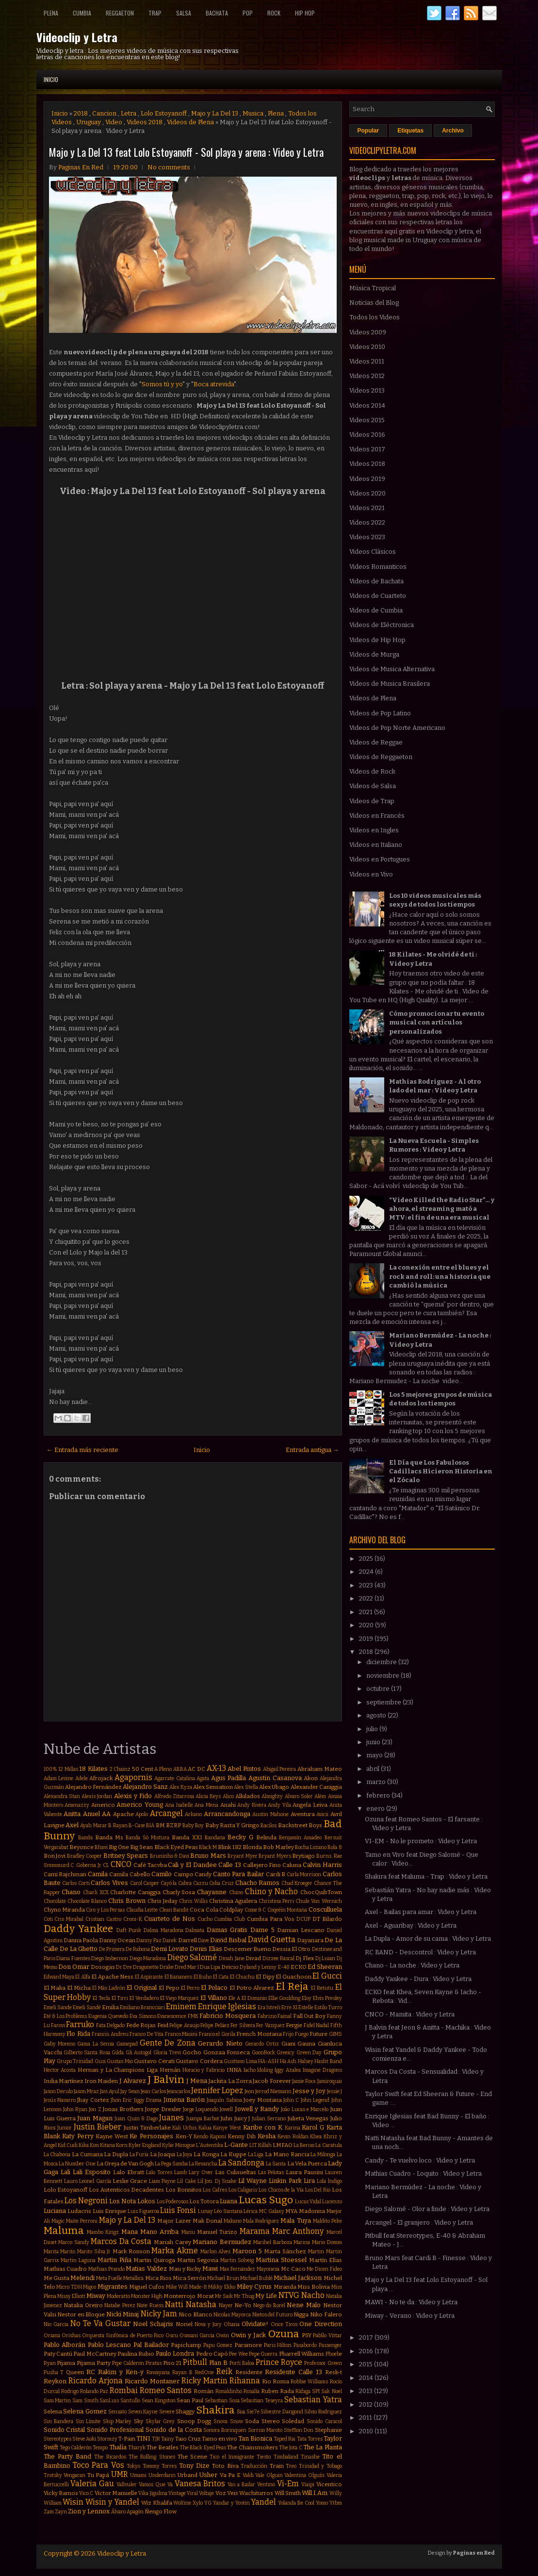 This screenshot has height=2576, width=538. What do you see at coordinates (112, 2502) in the screenshot?
I see `Wisin y Yandel` at bounding box center [112, 2502].